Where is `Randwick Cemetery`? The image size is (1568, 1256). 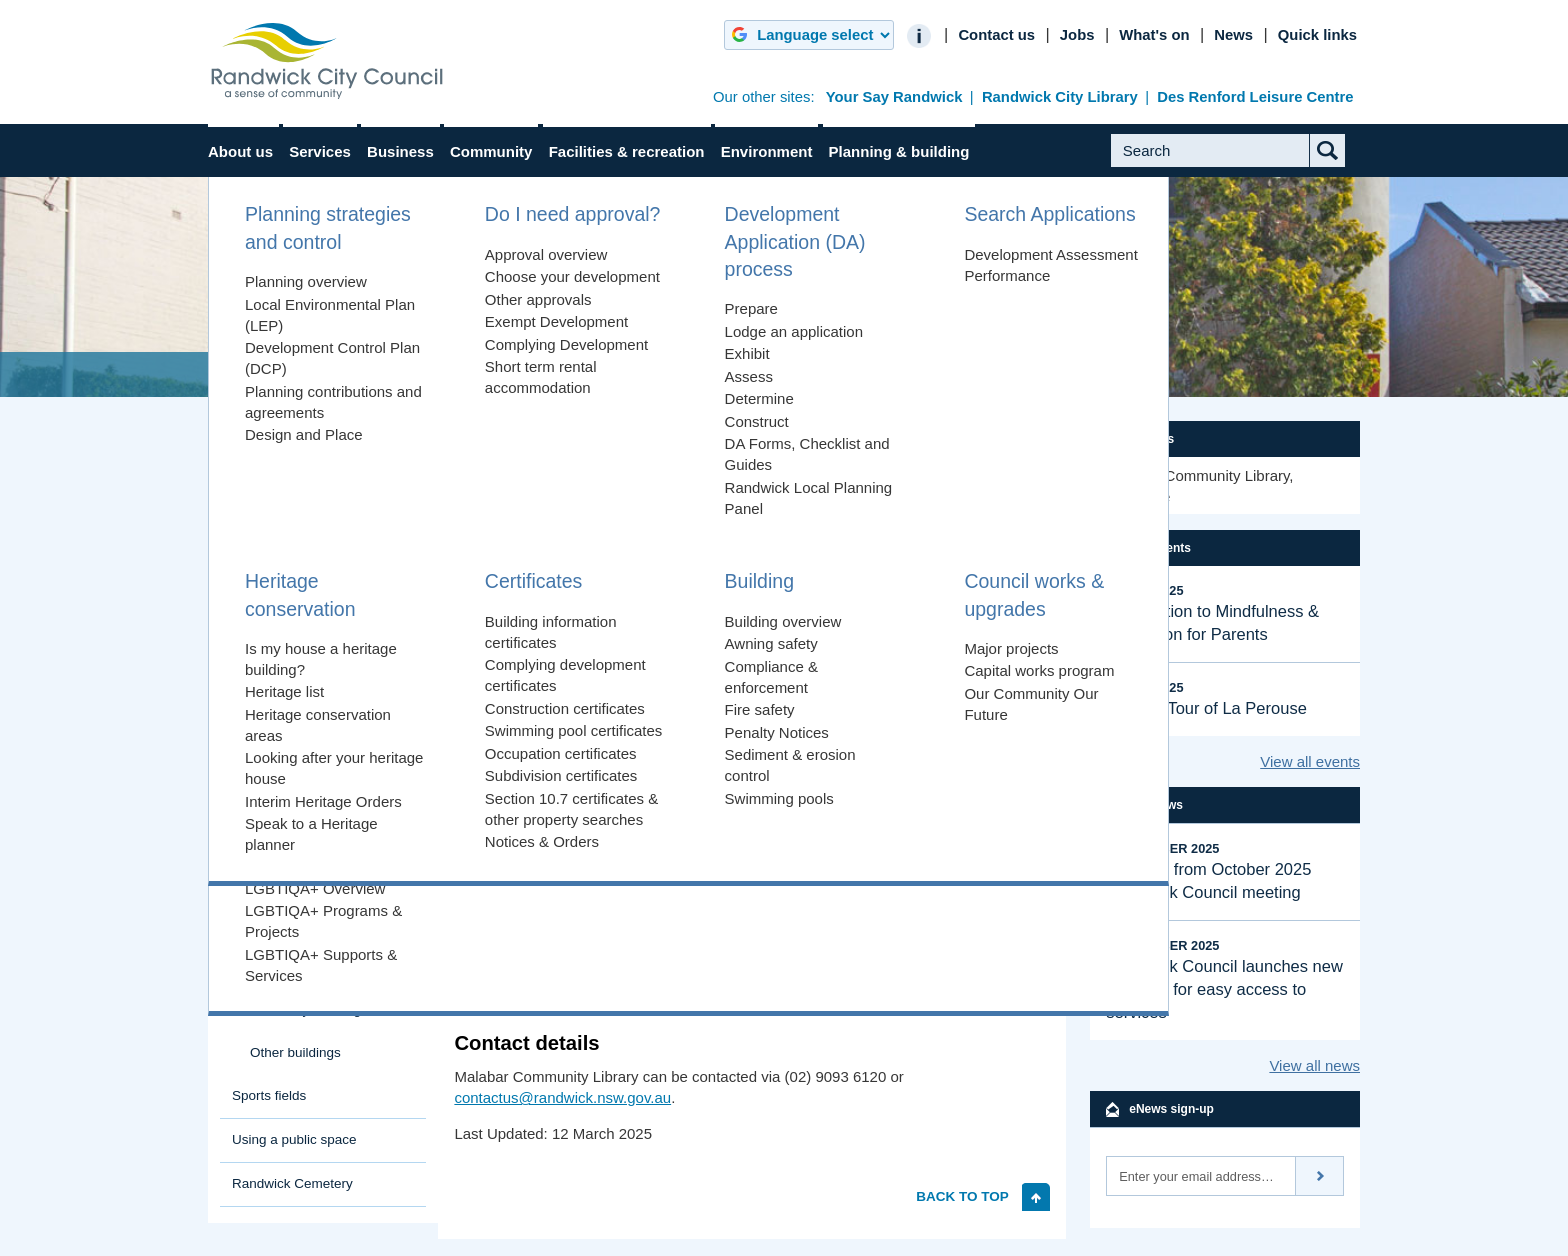 Randwick Cemetery is located at coordinates (292, 1183).